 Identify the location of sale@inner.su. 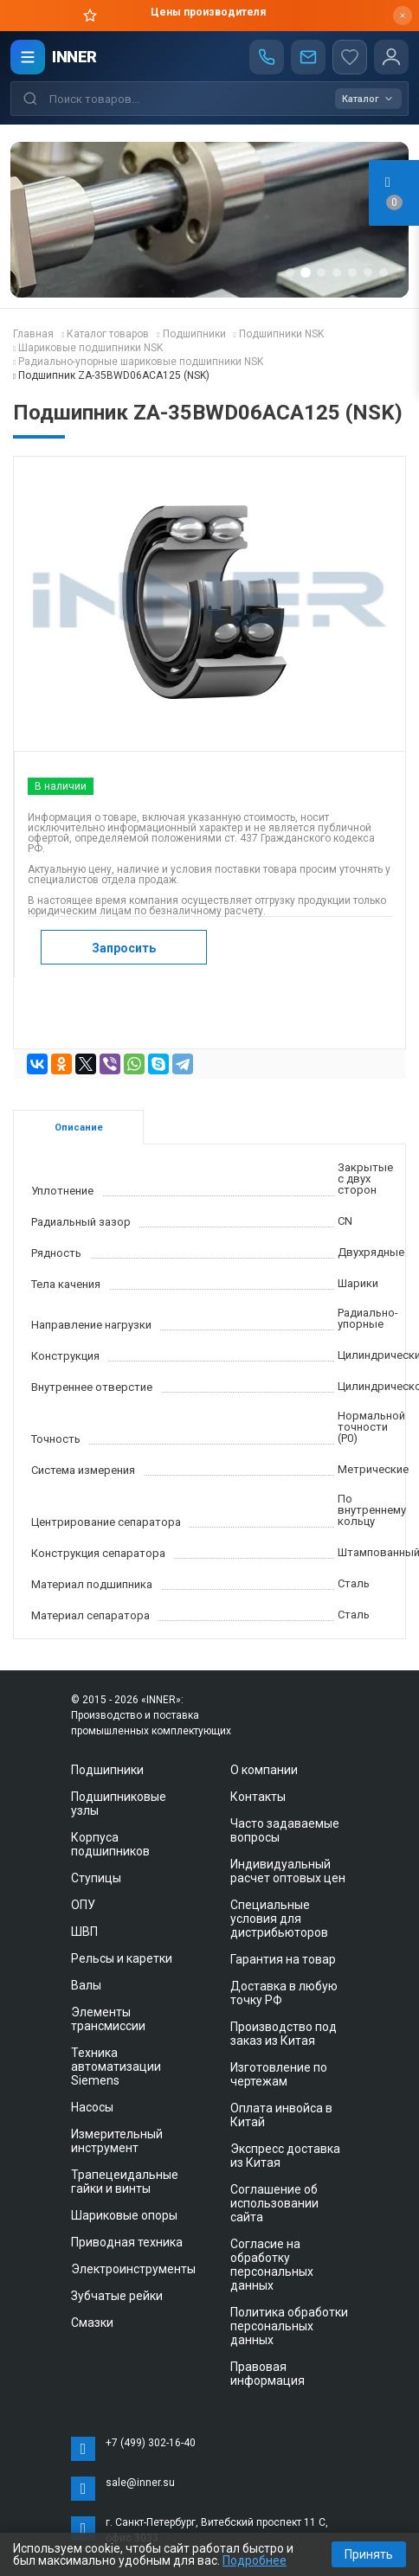
(140, 2483).